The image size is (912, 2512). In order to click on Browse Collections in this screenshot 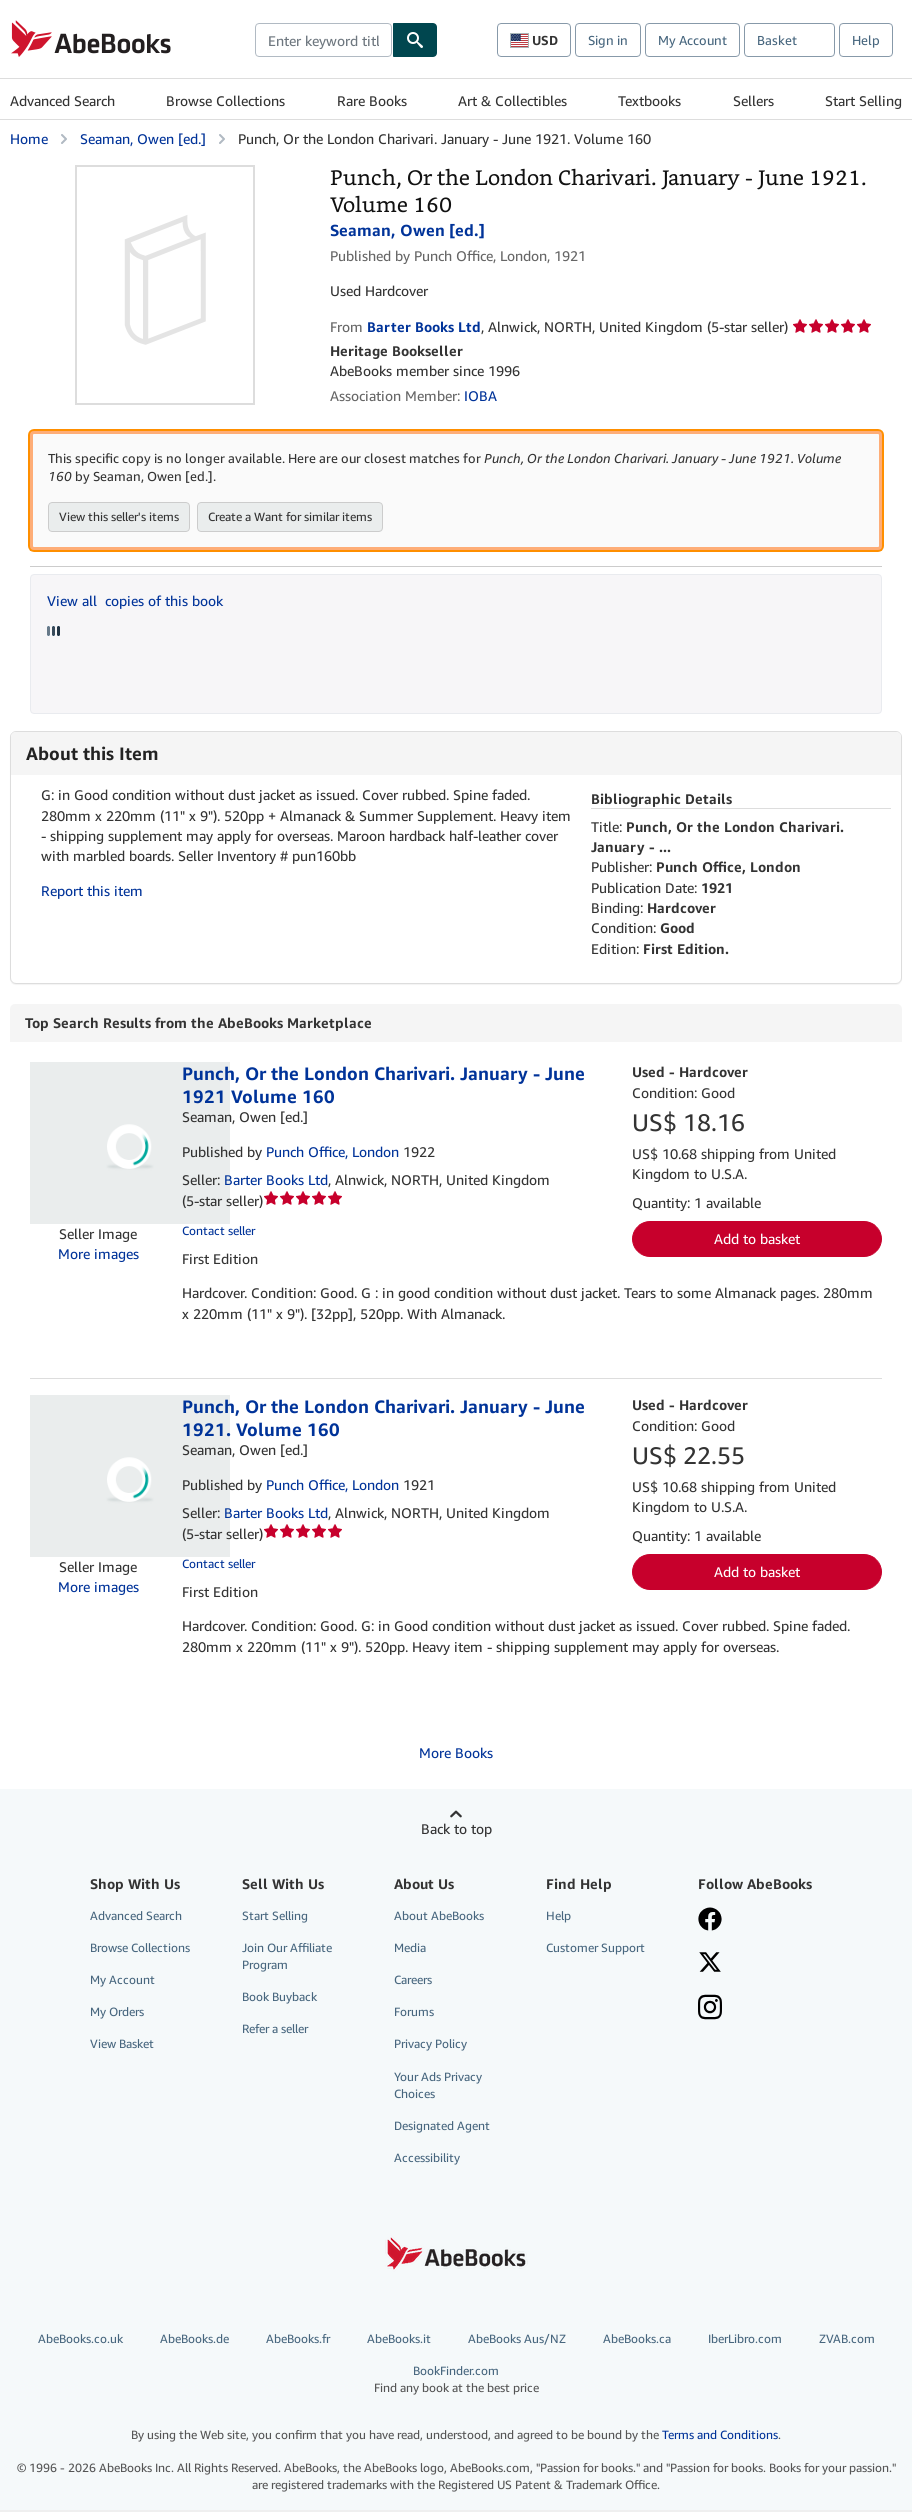, I will do `click(225, 100)`.